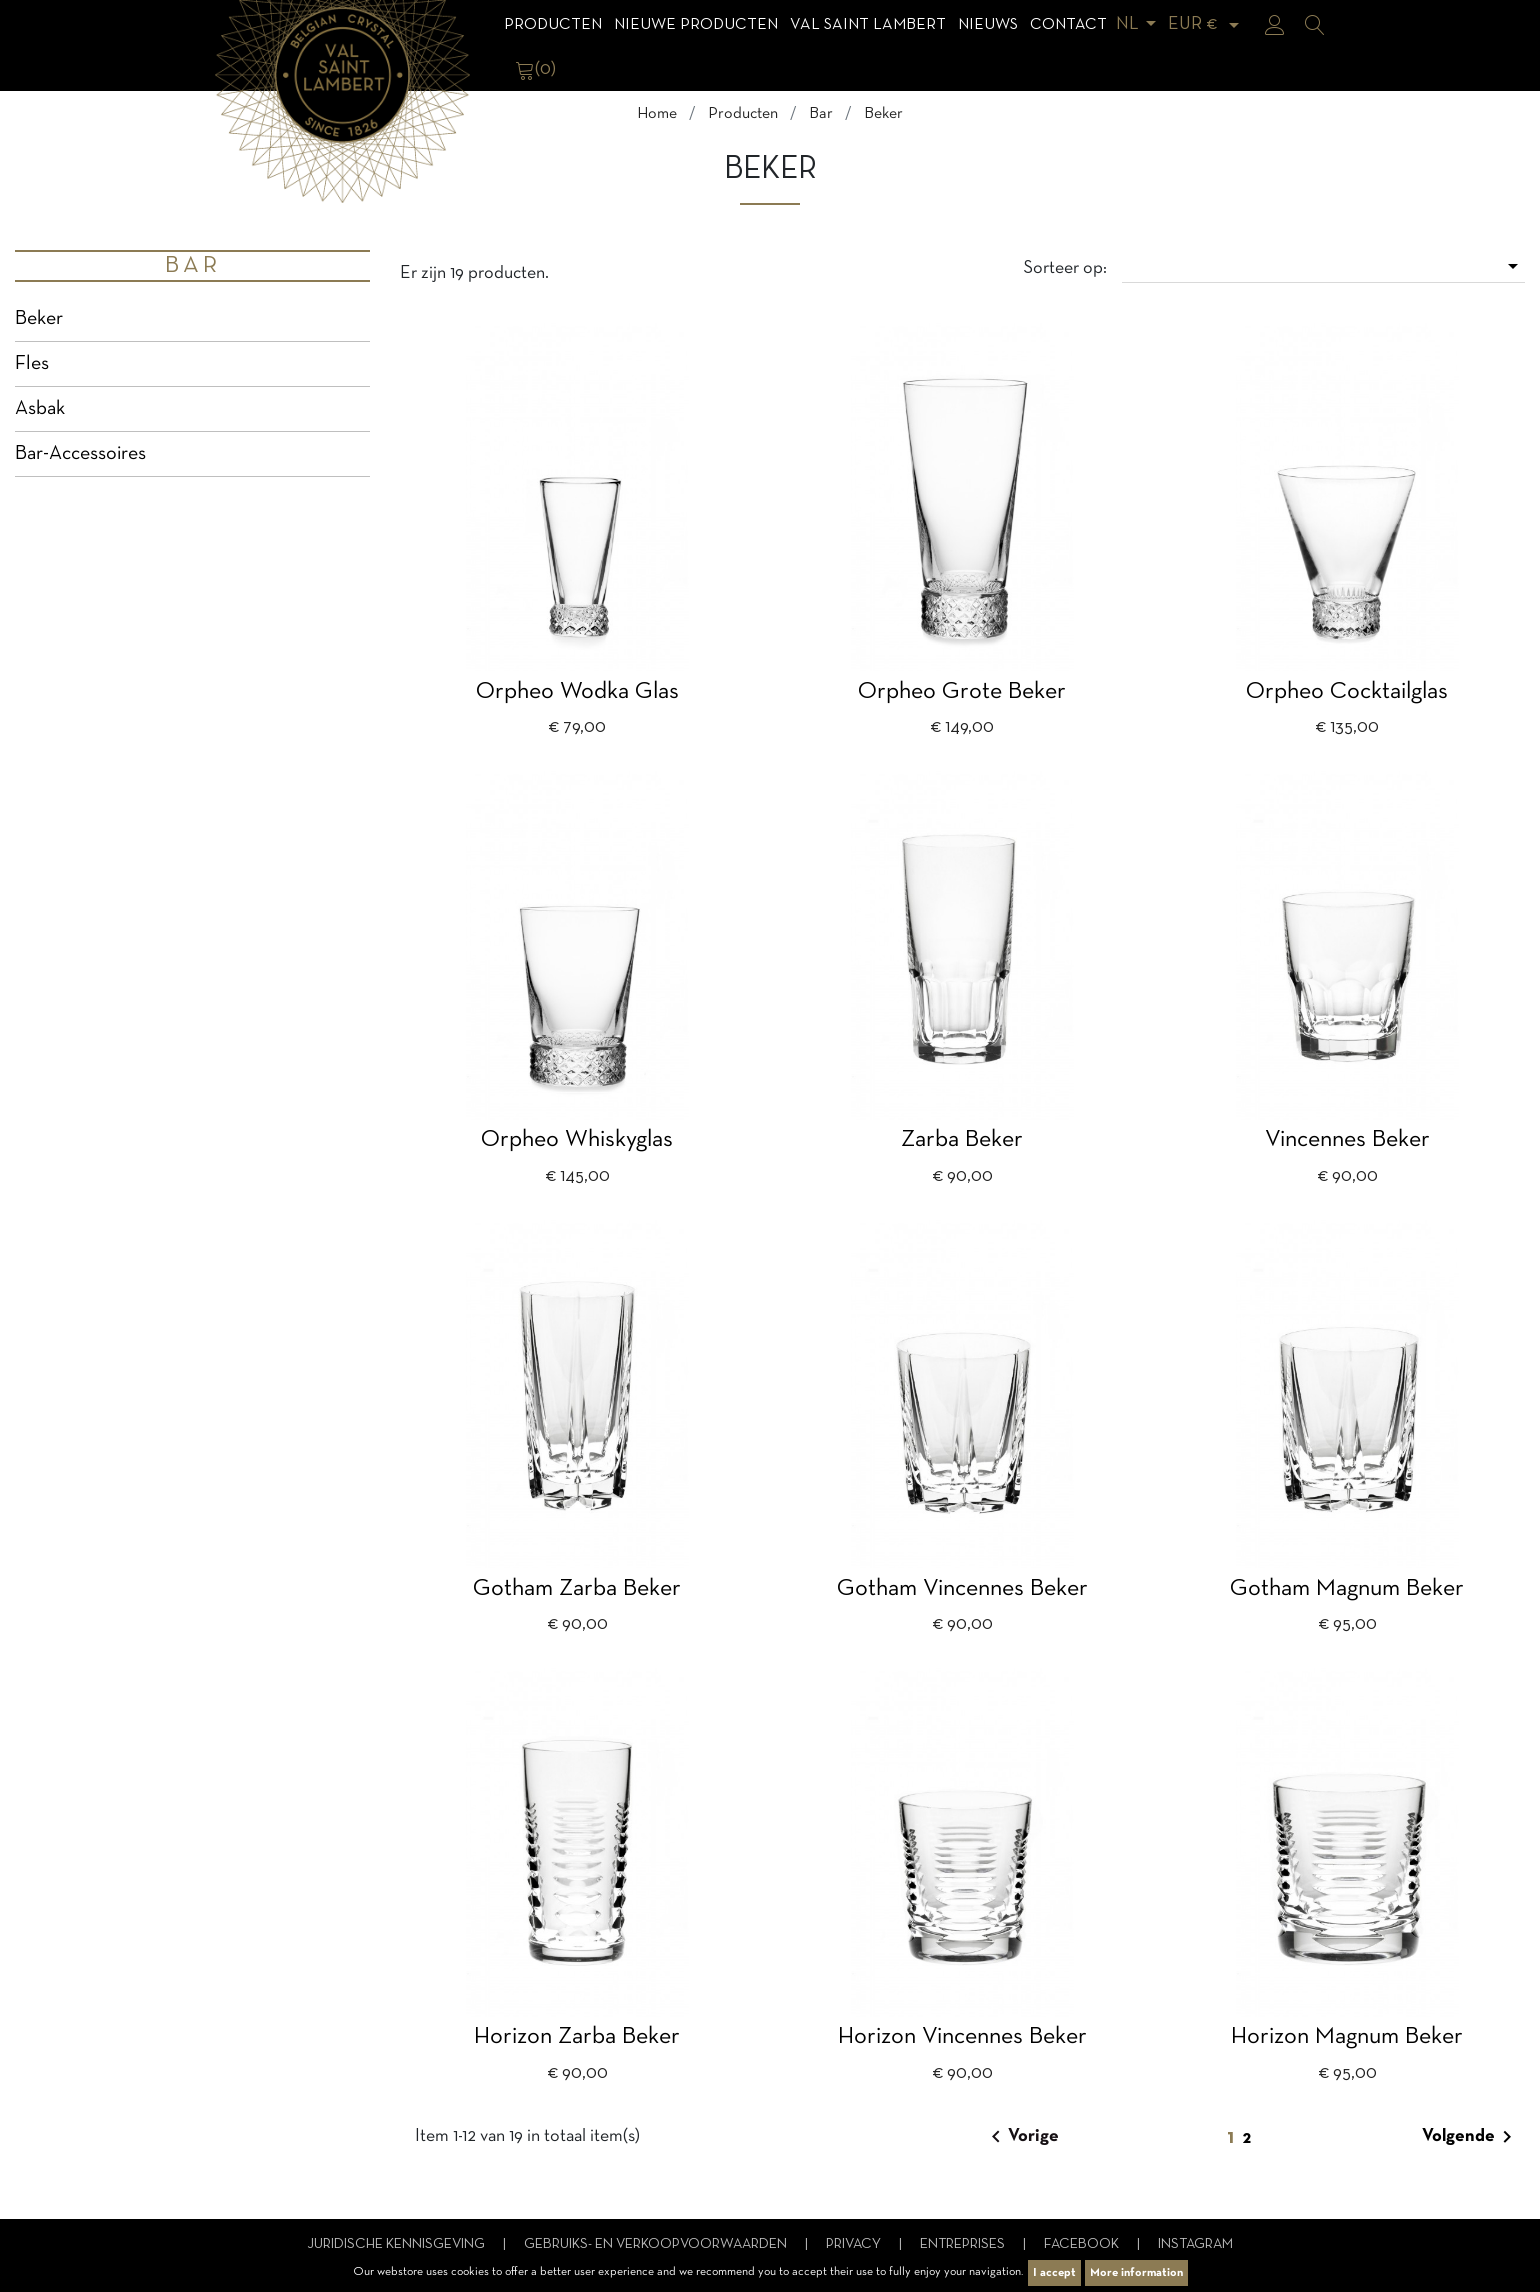 This screenshot has height=2292, width=1540. Describe the element at coordinates (1347, 1589) in the screenshot. I see `Gotham Magnum beker` at that location.